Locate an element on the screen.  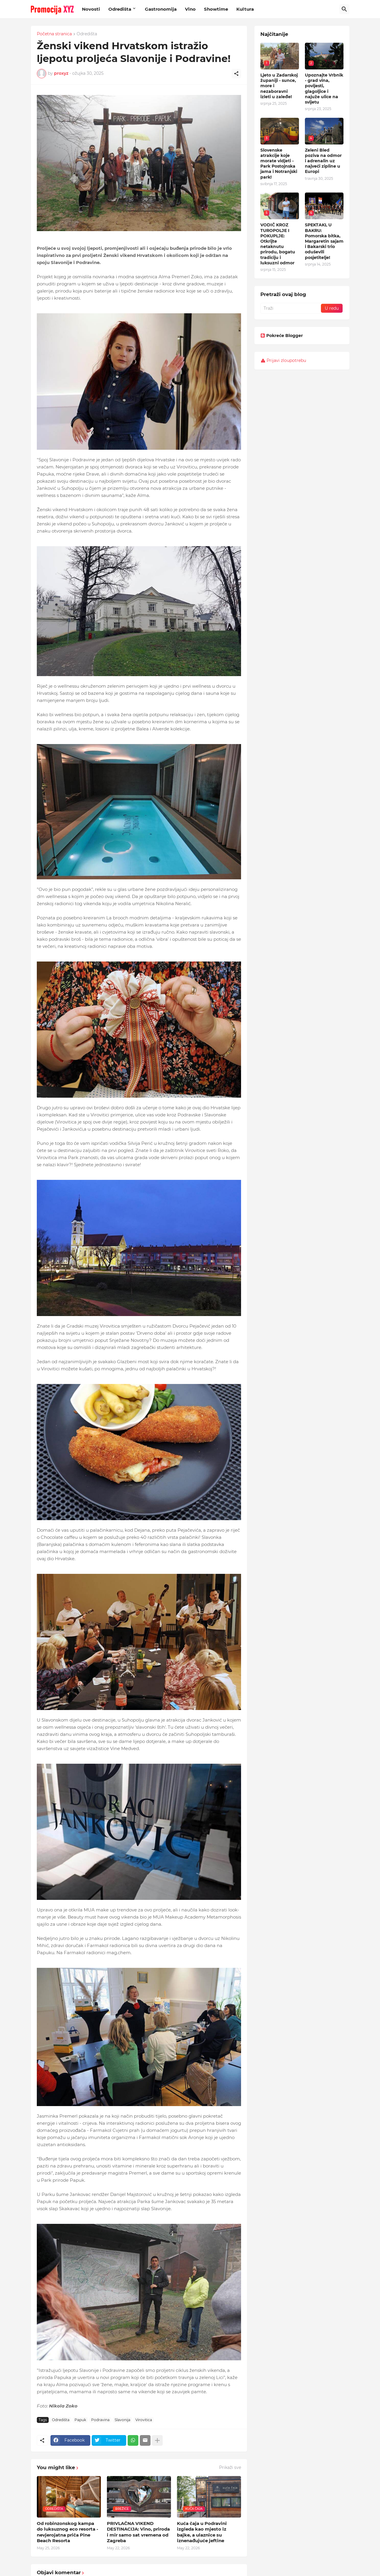
Početna stranica is located at coordinates (54, 34).